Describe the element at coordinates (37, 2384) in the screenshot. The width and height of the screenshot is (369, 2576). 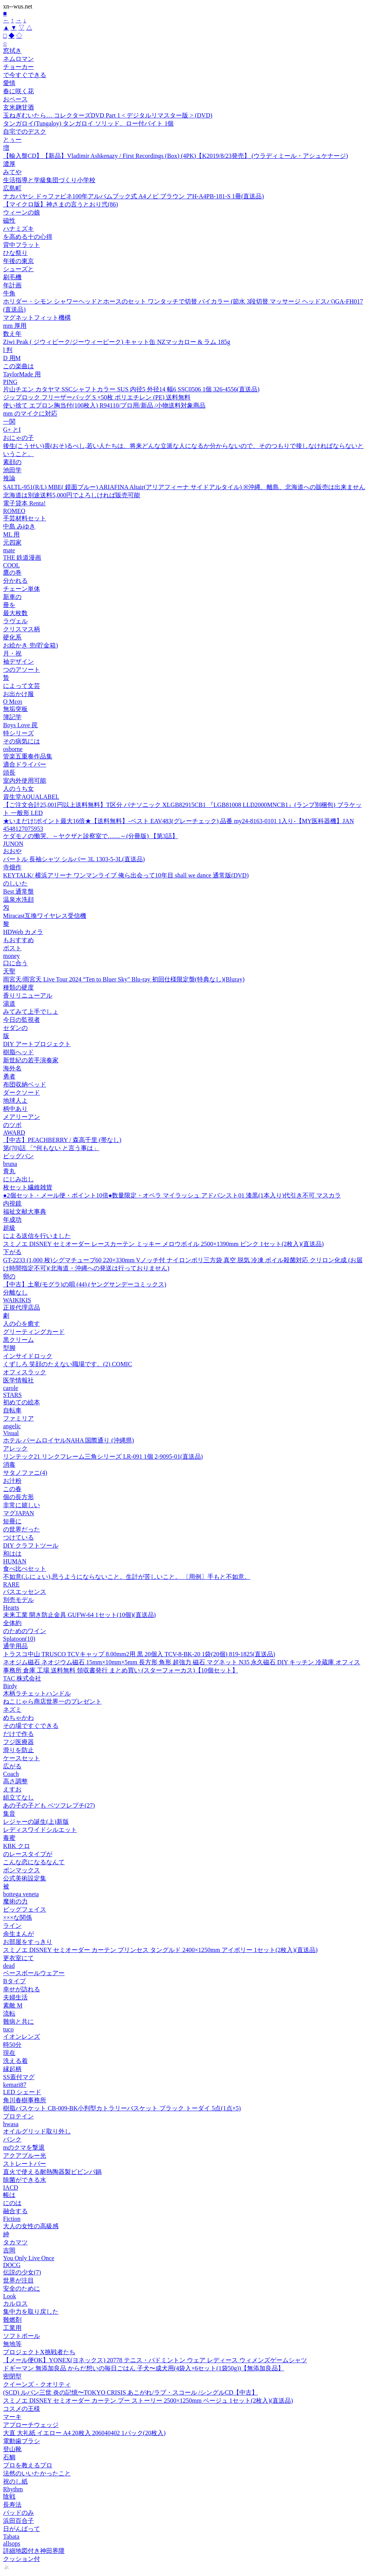
I see `クイーンズ・クオリティ` at that location.